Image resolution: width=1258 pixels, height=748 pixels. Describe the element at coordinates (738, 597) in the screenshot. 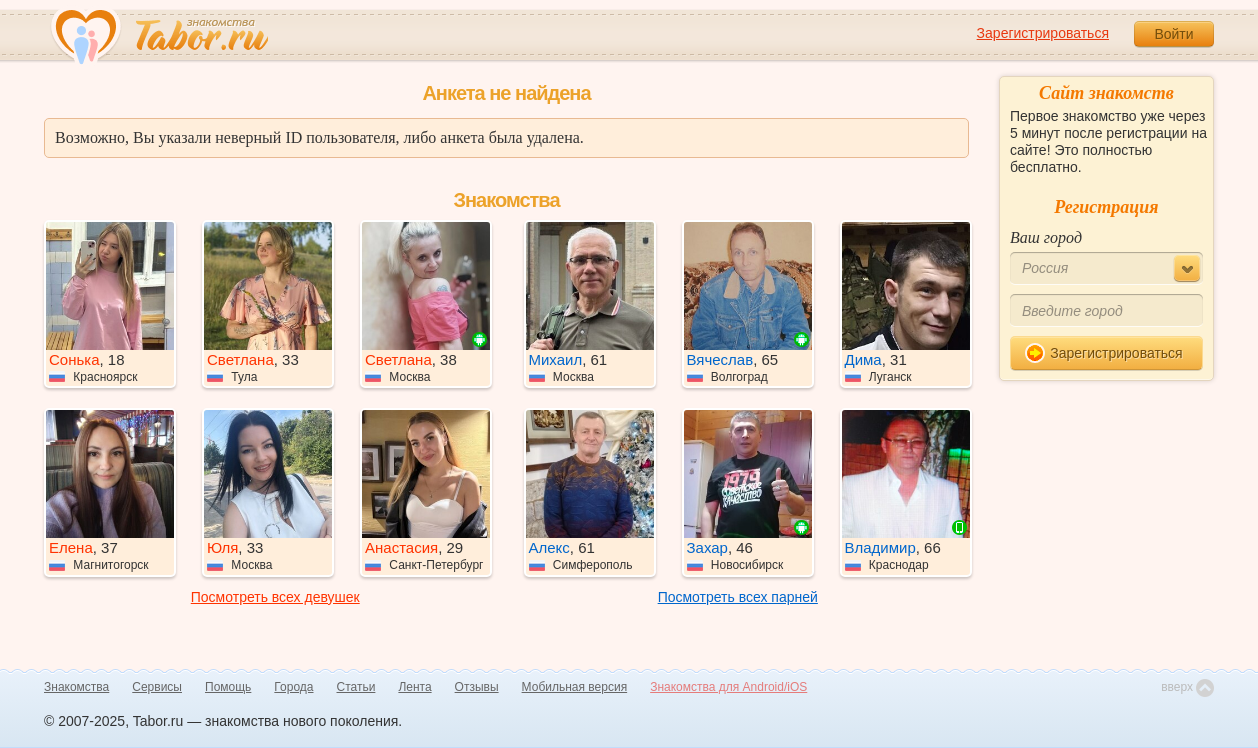

I see `Посмотреть всех парней` at that location.